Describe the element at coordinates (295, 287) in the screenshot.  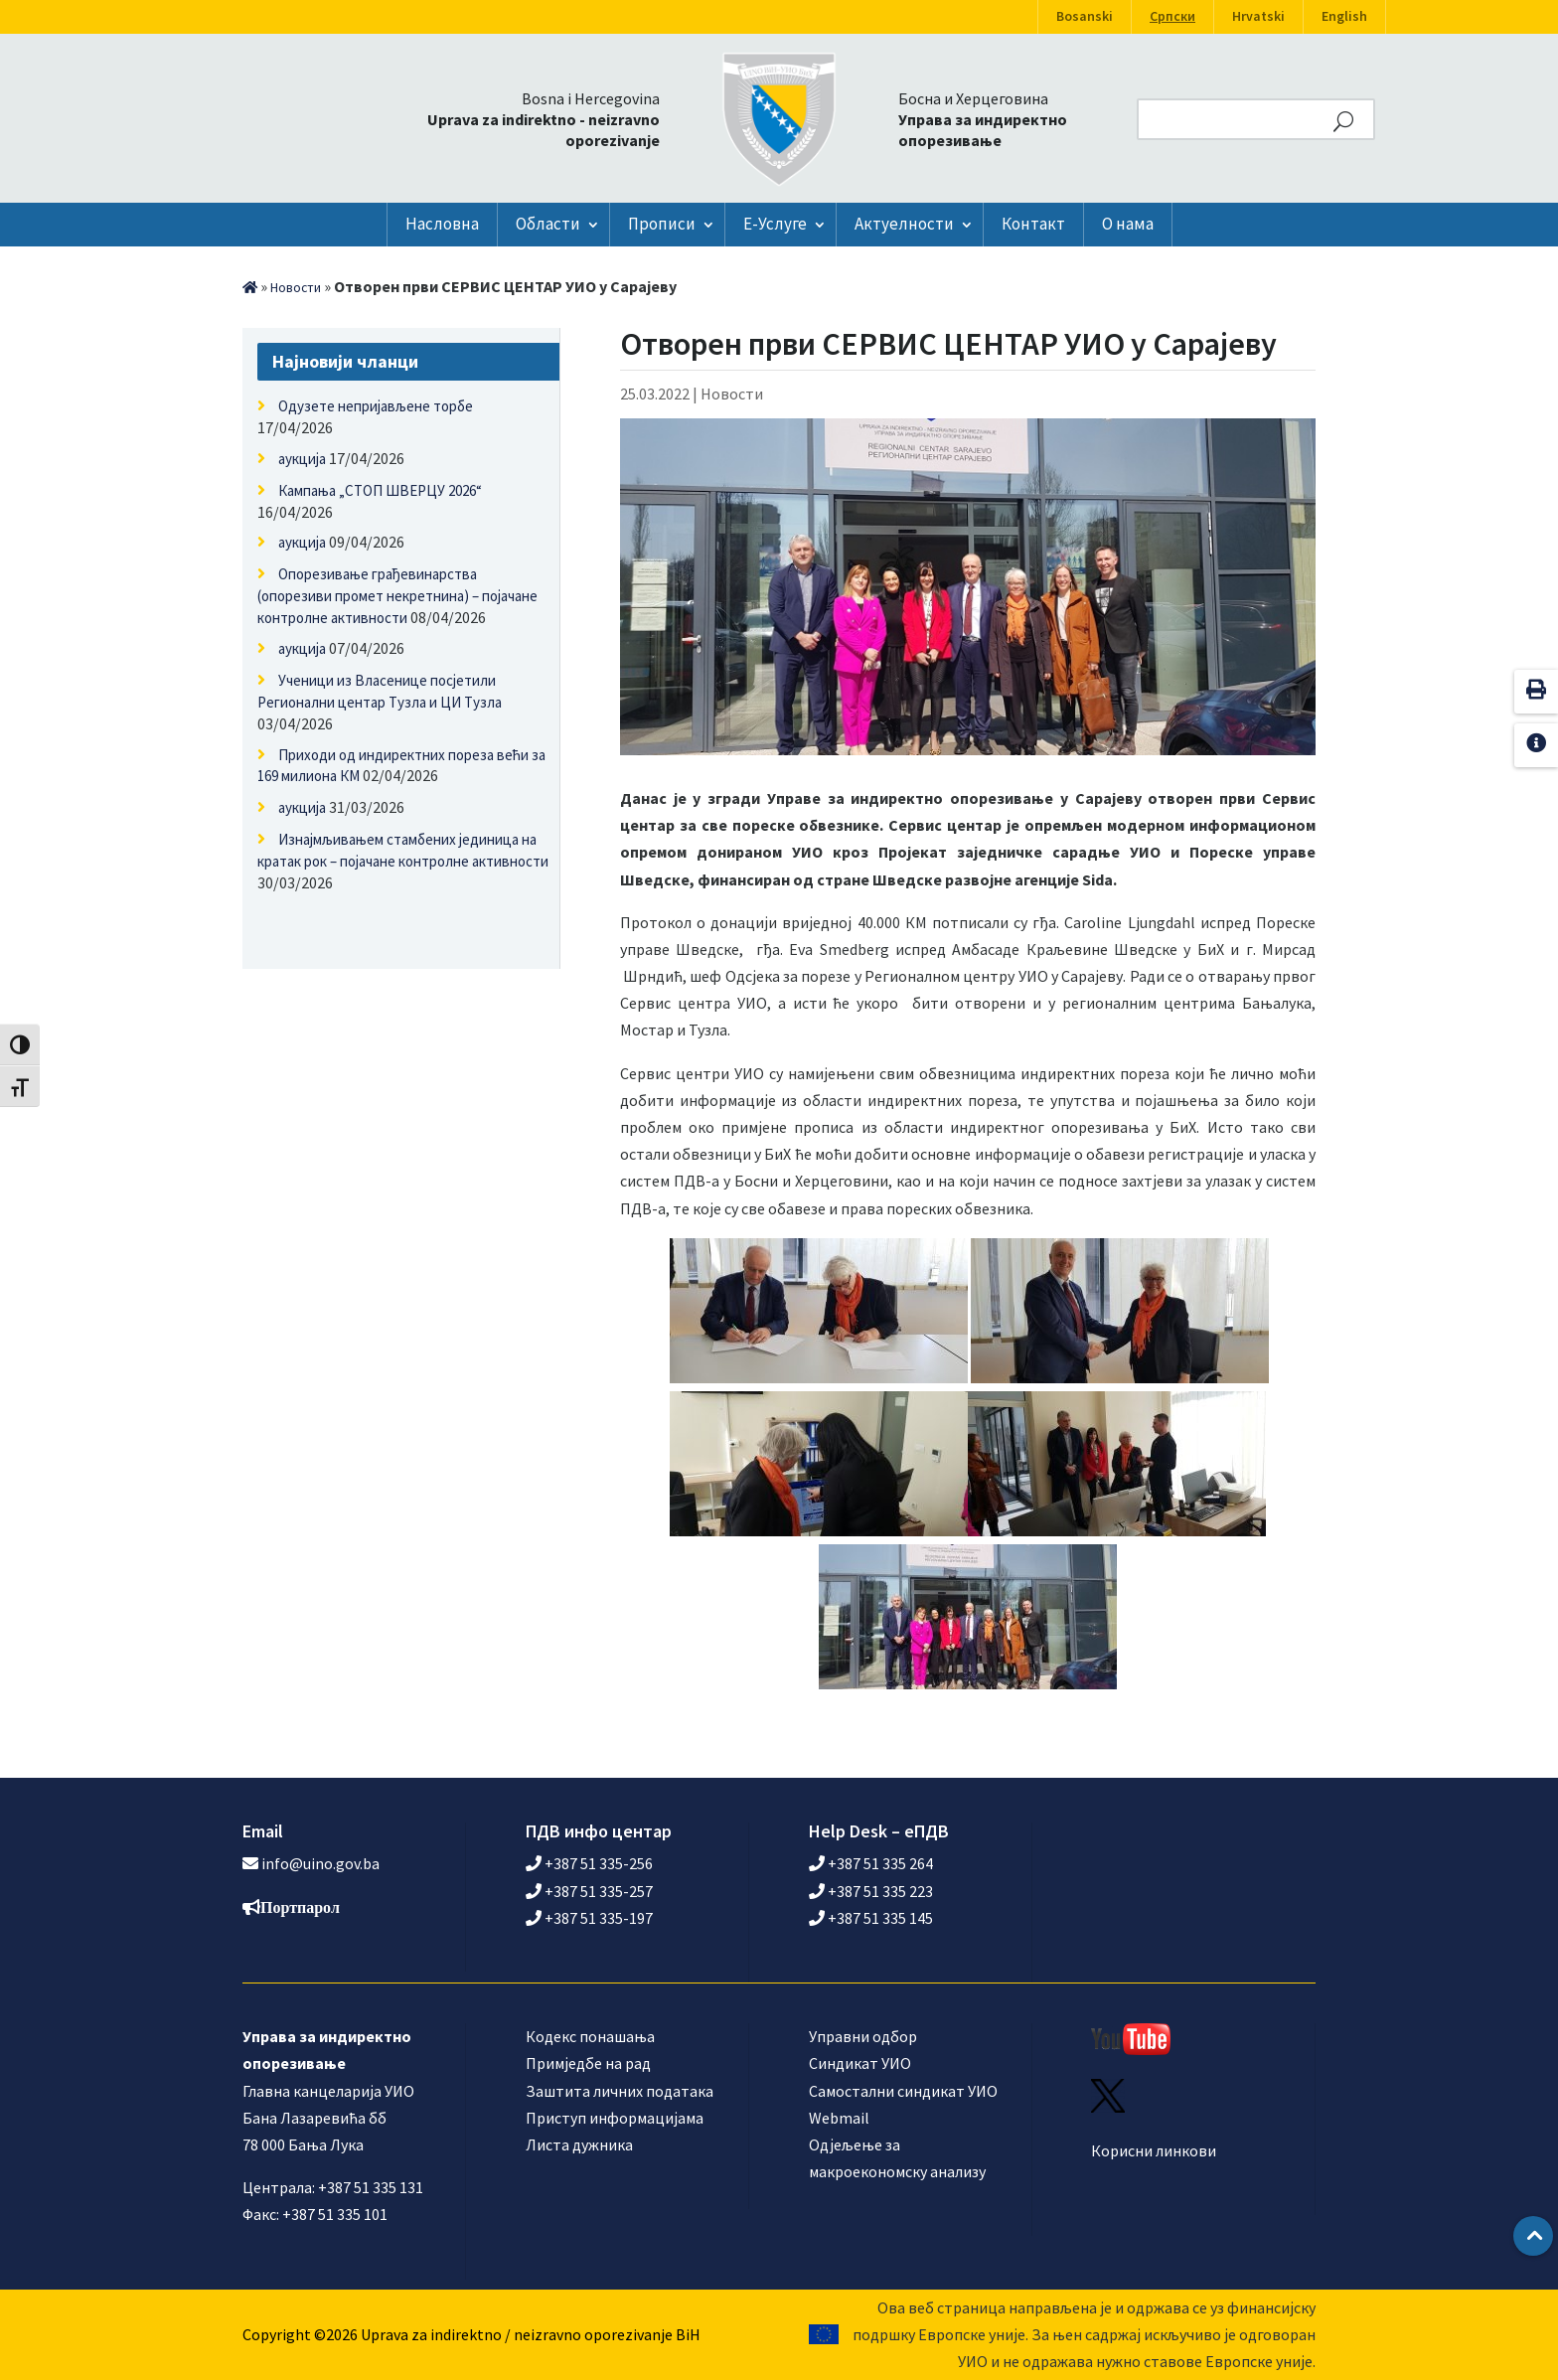
I see `Новости` at that location.